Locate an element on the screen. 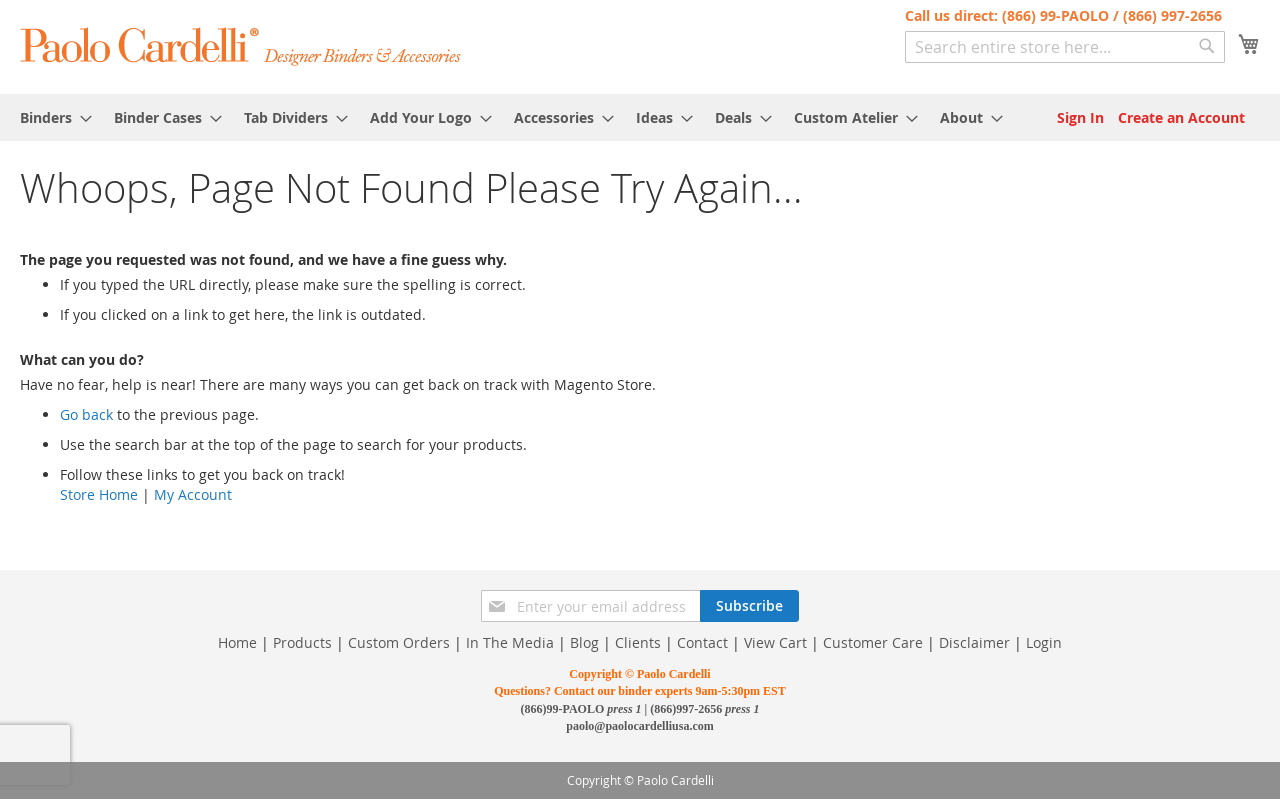  Disclaimer is located at coordinates (974, 642).